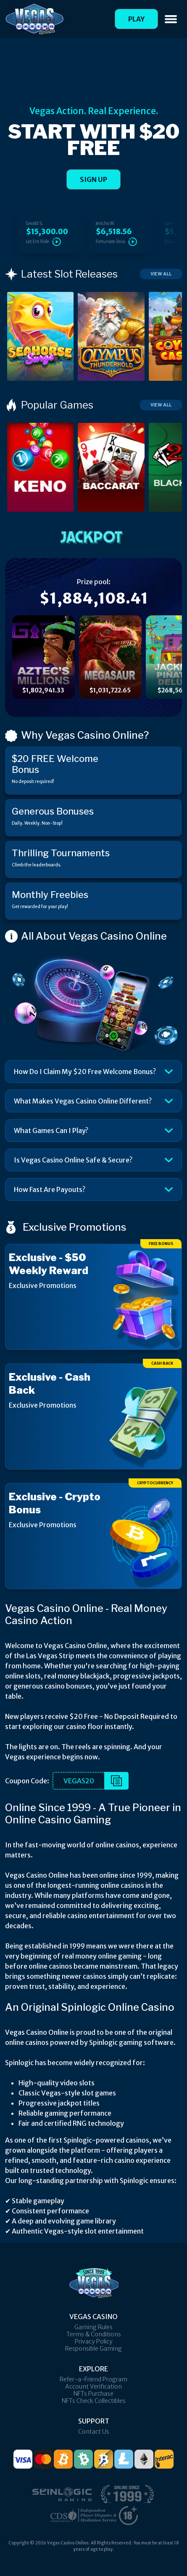 The width and height of the screenshot is (187, 2576). What do you see at coordinates (93, 2379) in the screenshot?
I see `Refer-a-Friend Program` at bounding box center [93, 2379].